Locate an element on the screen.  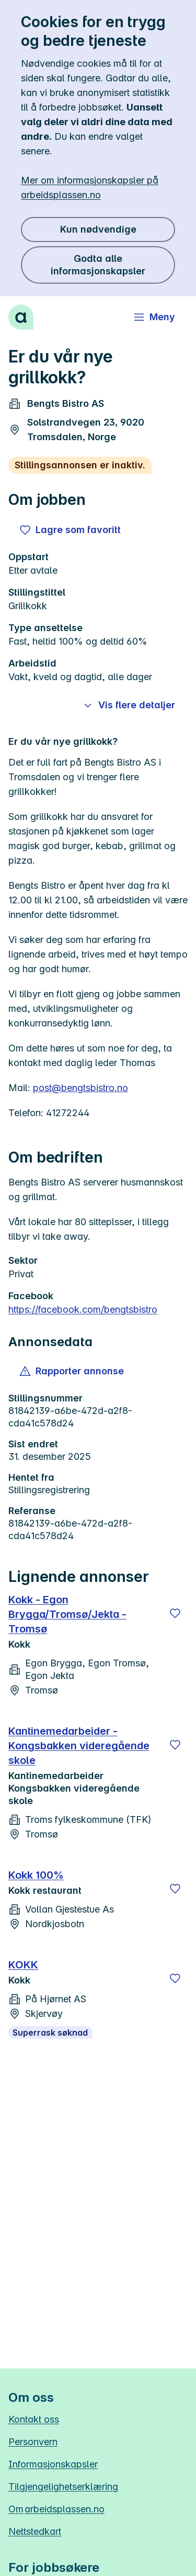
KOKK is located at coordinates (23, 1964).